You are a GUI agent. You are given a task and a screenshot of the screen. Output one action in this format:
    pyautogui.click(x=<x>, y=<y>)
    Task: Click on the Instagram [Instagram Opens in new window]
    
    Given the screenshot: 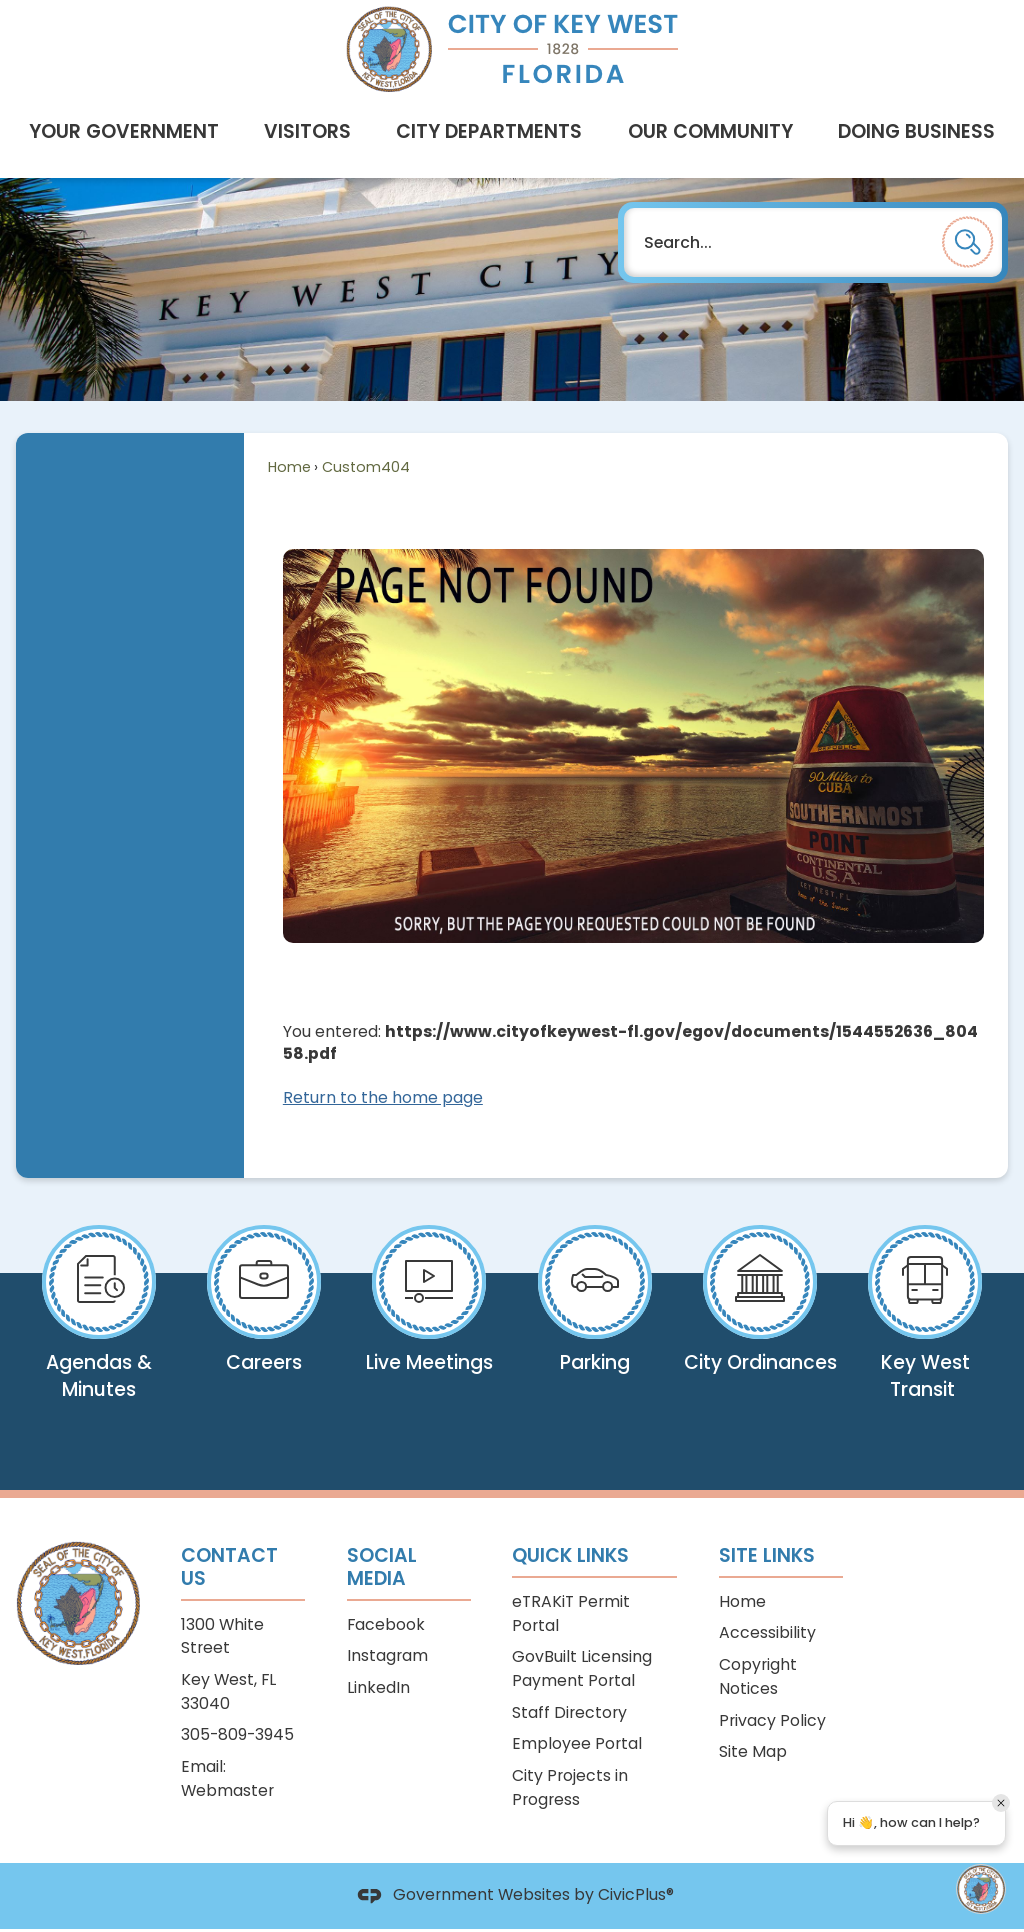 What is the action you would take?
    pyautogui.click(x=387, y=1655)
    